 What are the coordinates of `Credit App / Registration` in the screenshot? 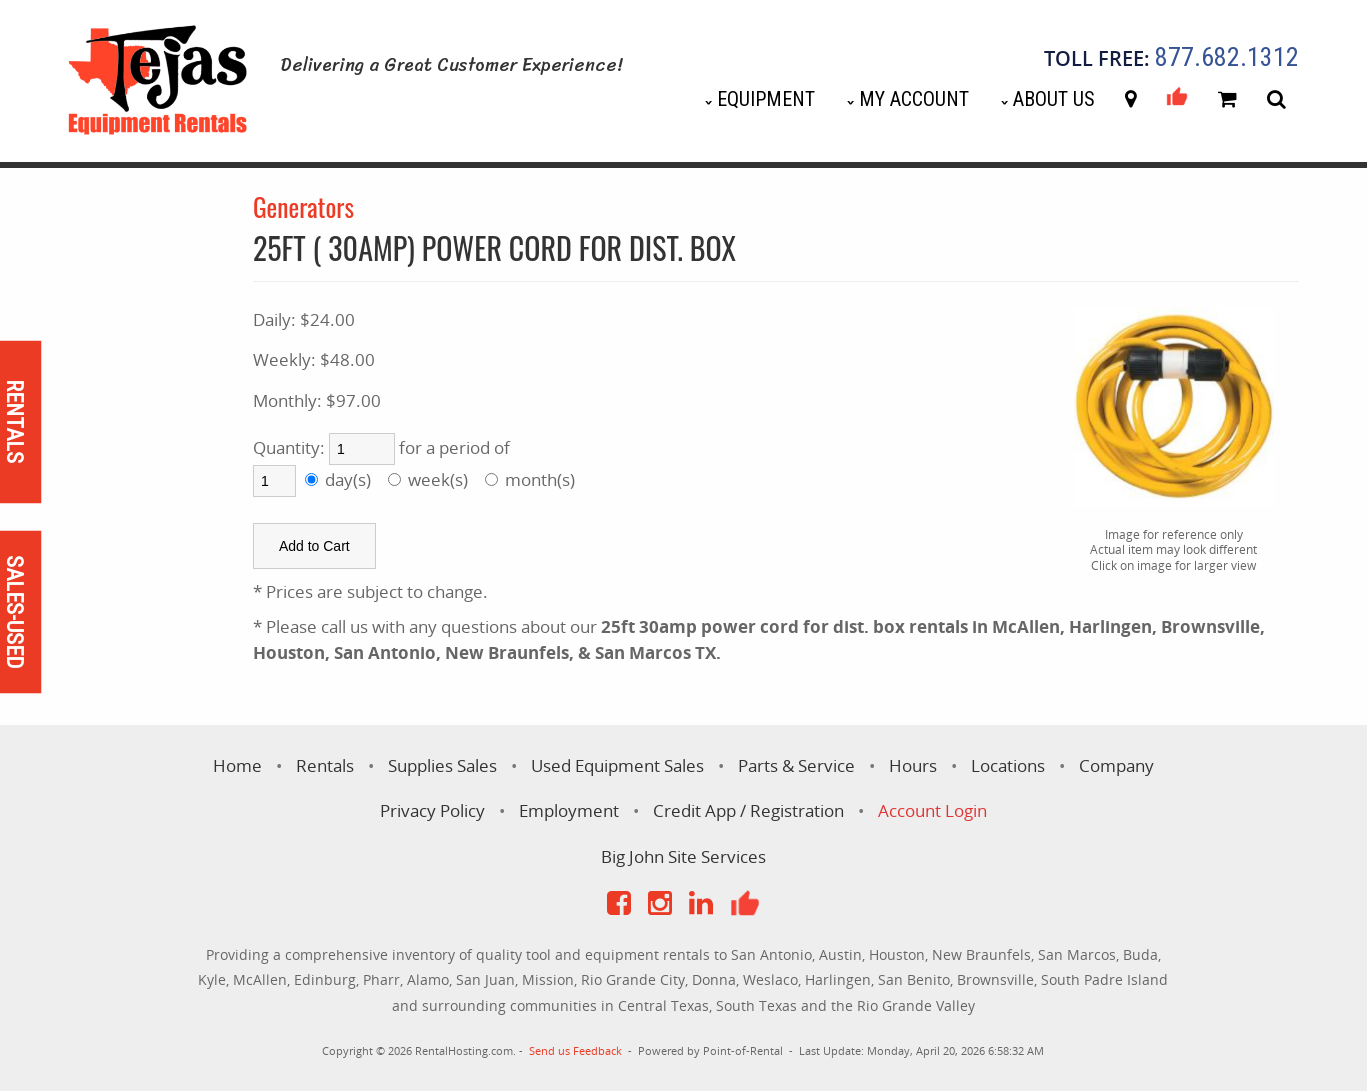 It's located at (748, 810).